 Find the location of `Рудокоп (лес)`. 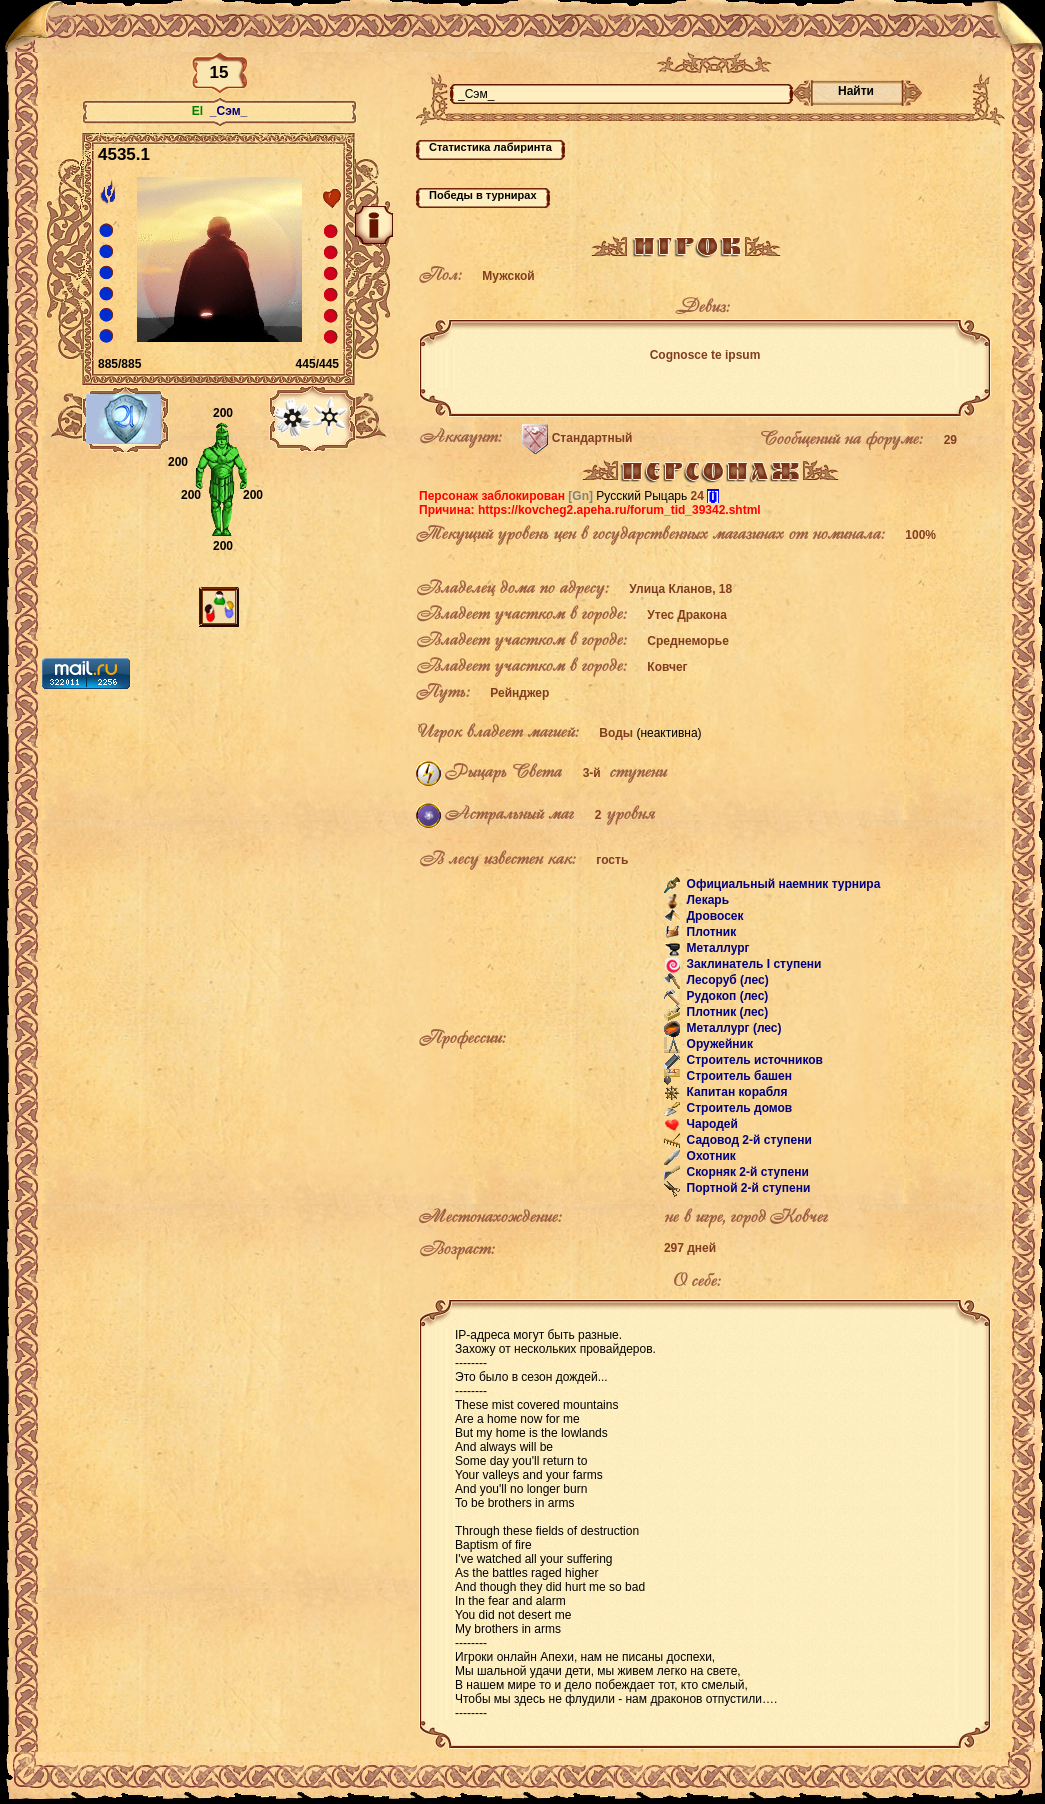

Рудокоп (лес) is located at coordinates (725, 997).